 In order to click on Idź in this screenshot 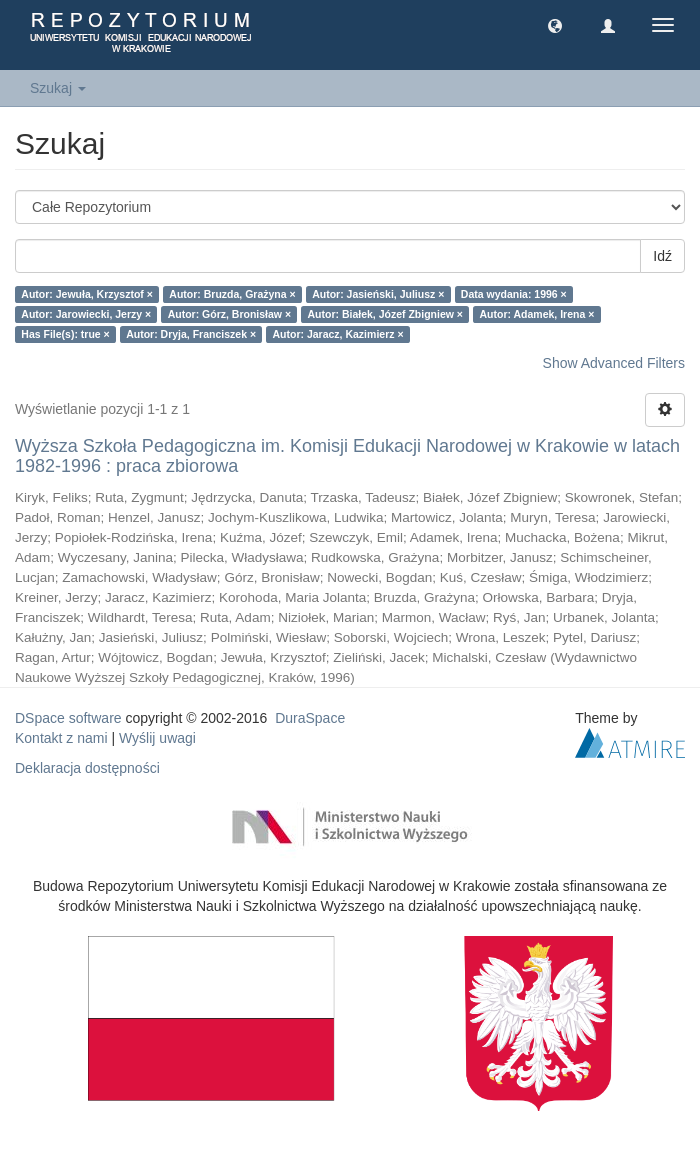, I will do `click(662, 256)`.